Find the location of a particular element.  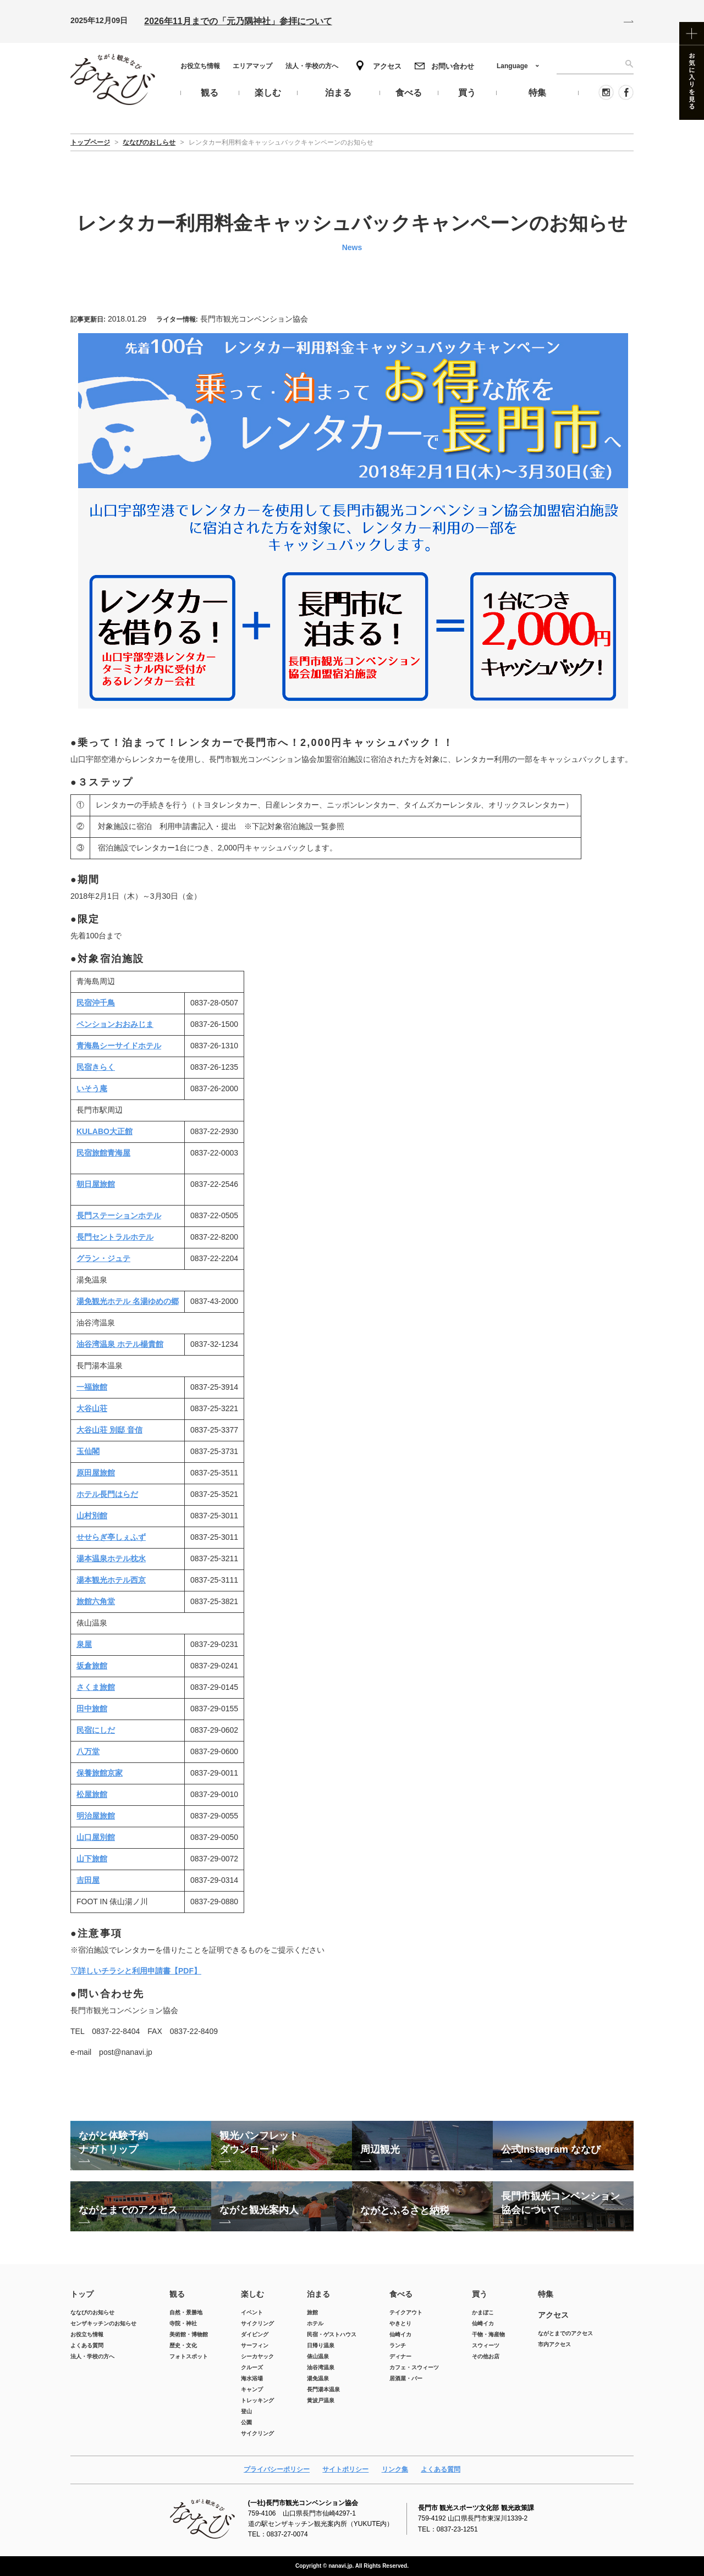

朝日屋旅館 is located at coordinates (95, 1184).